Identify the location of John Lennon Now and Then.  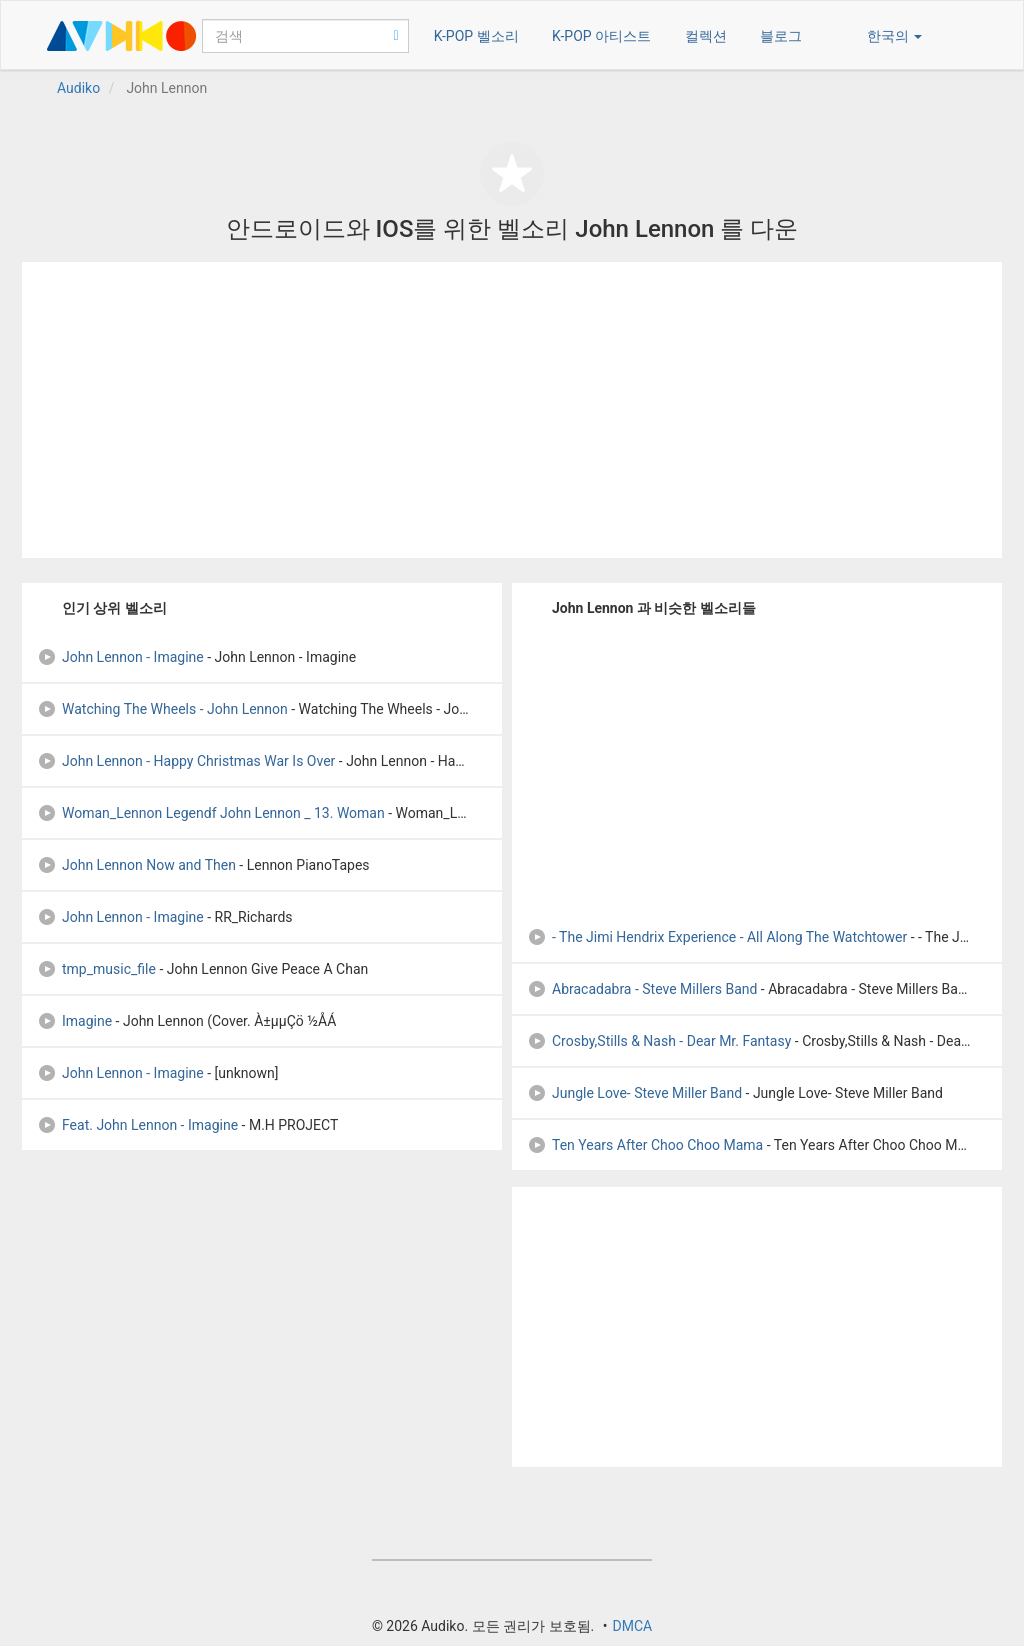
(136, 865).